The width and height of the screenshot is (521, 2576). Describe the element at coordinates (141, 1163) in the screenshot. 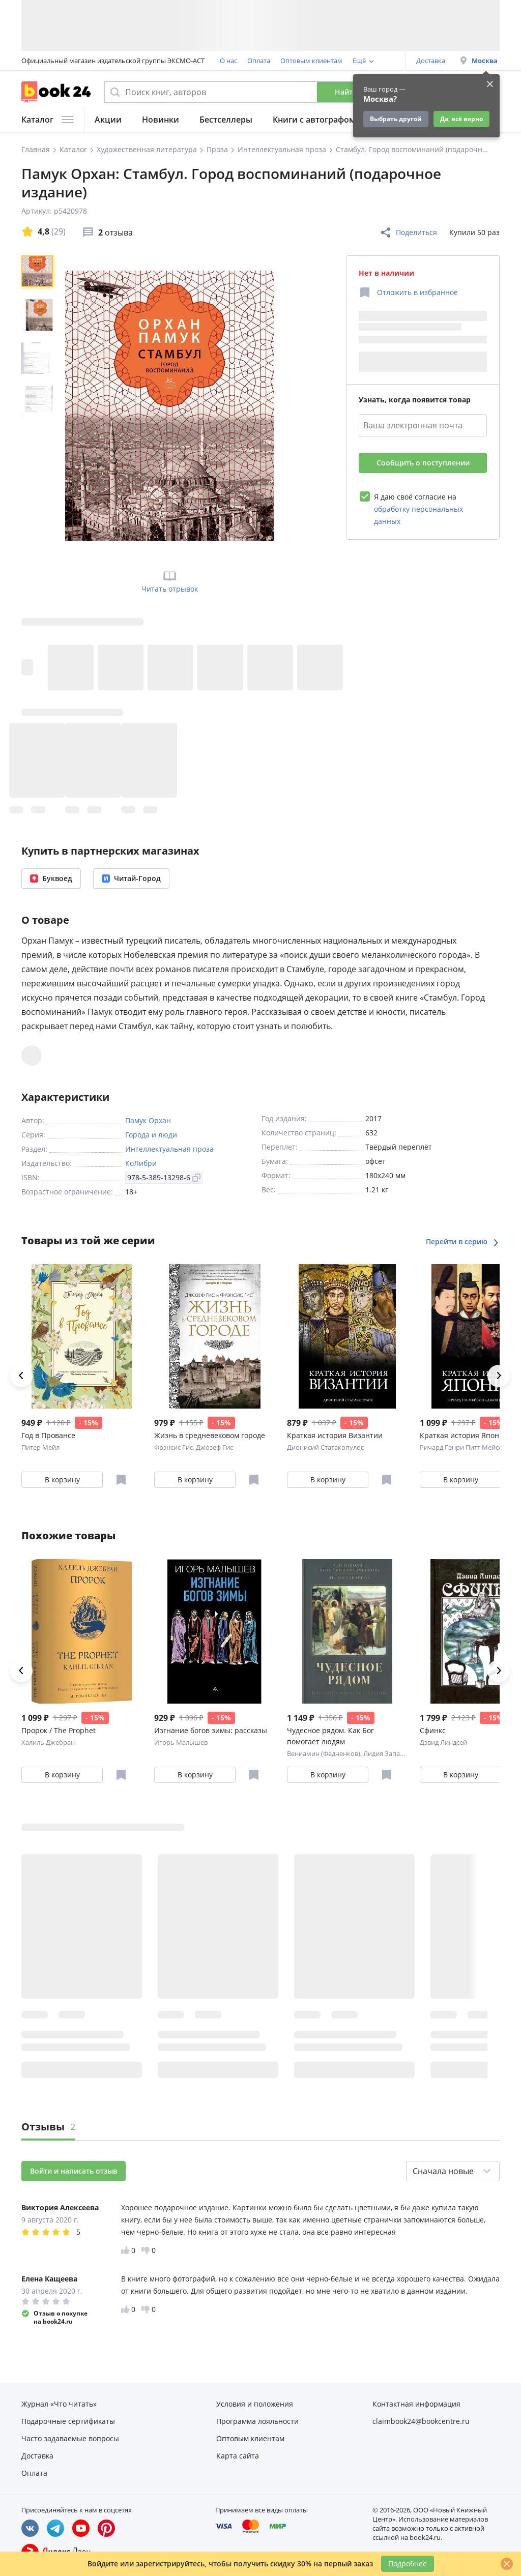

I see `КоЛибри` at that location.